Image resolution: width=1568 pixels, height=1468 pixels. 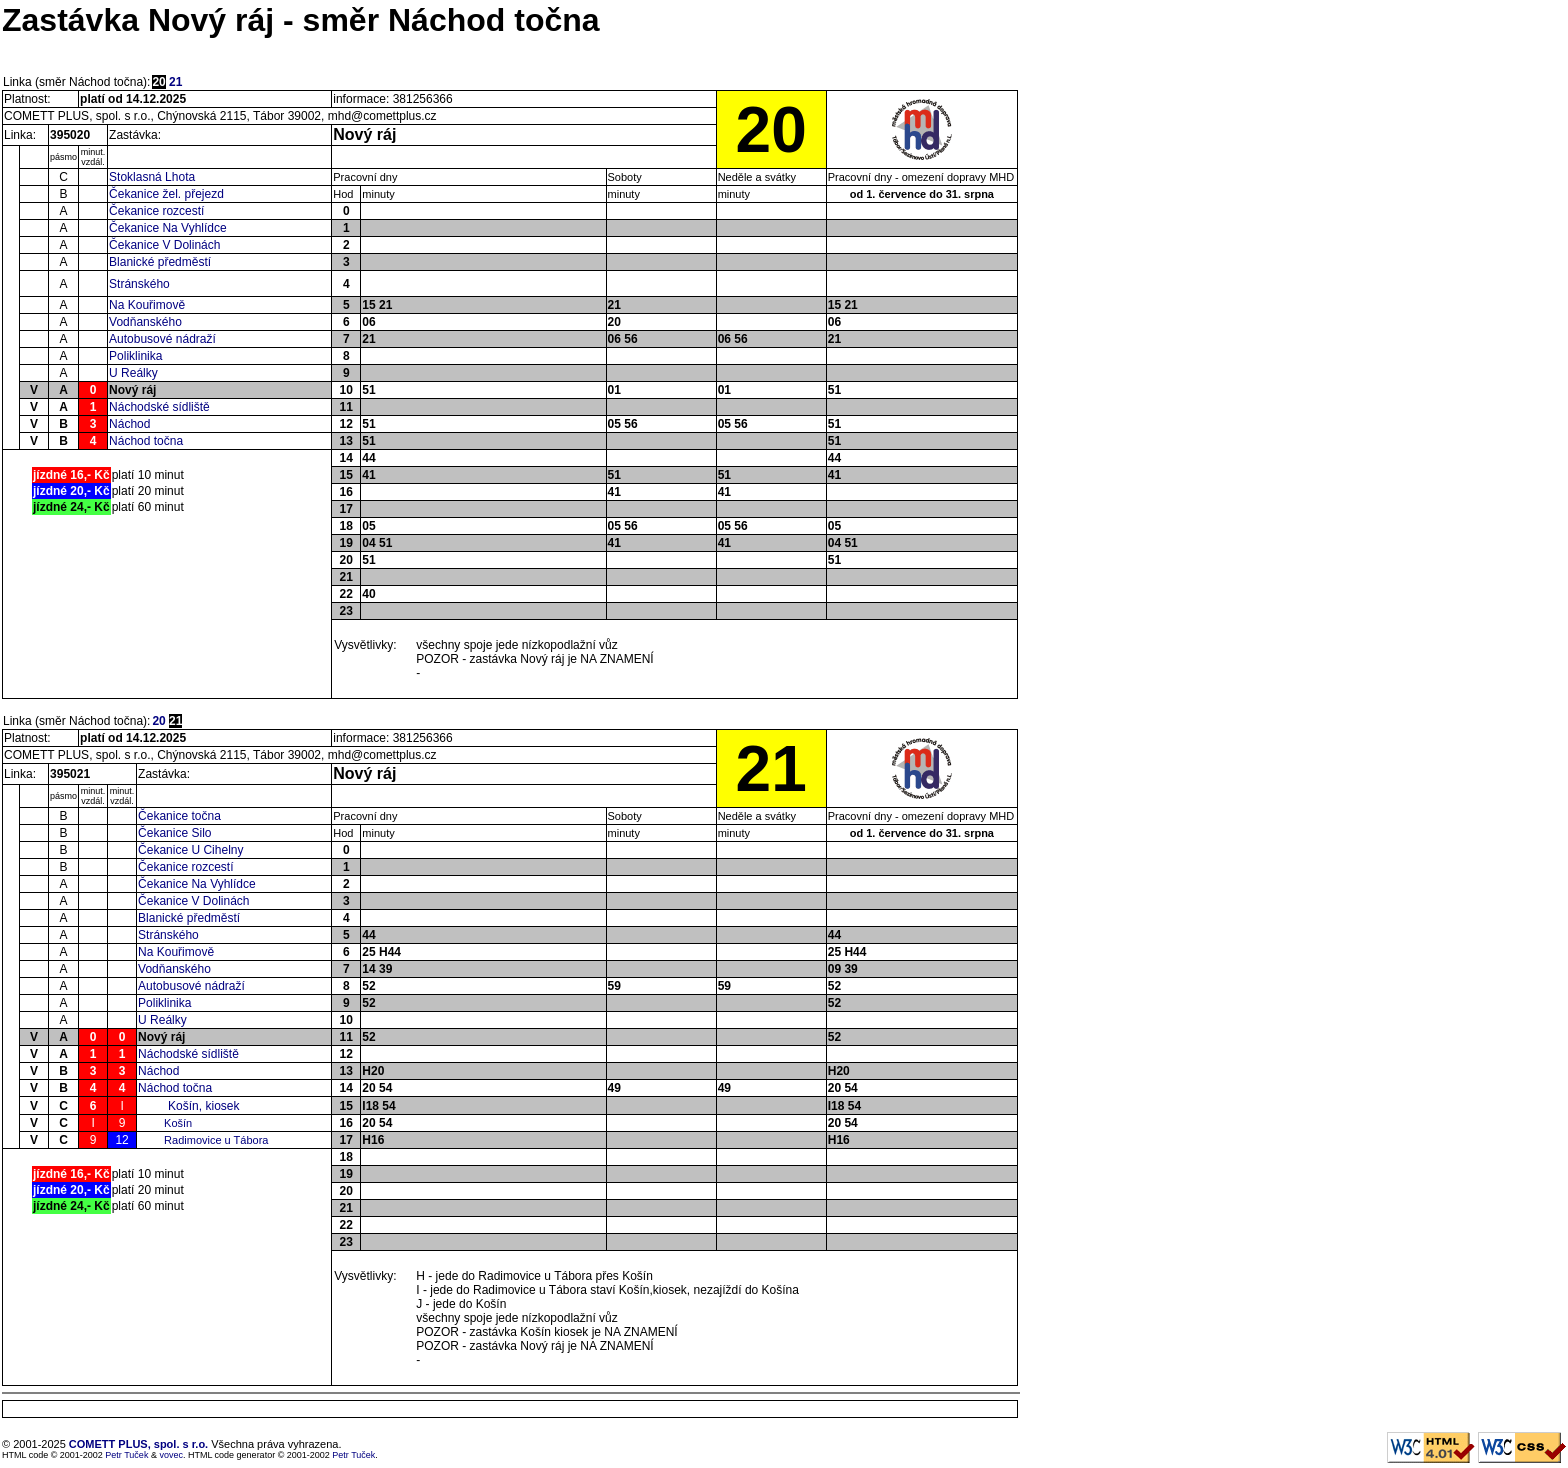 What do you see at coordinates (301, 20) in the screenshot?
I see `Zastávka Nový ráj - směr Náchod točna` at bounding box center [301, 20].